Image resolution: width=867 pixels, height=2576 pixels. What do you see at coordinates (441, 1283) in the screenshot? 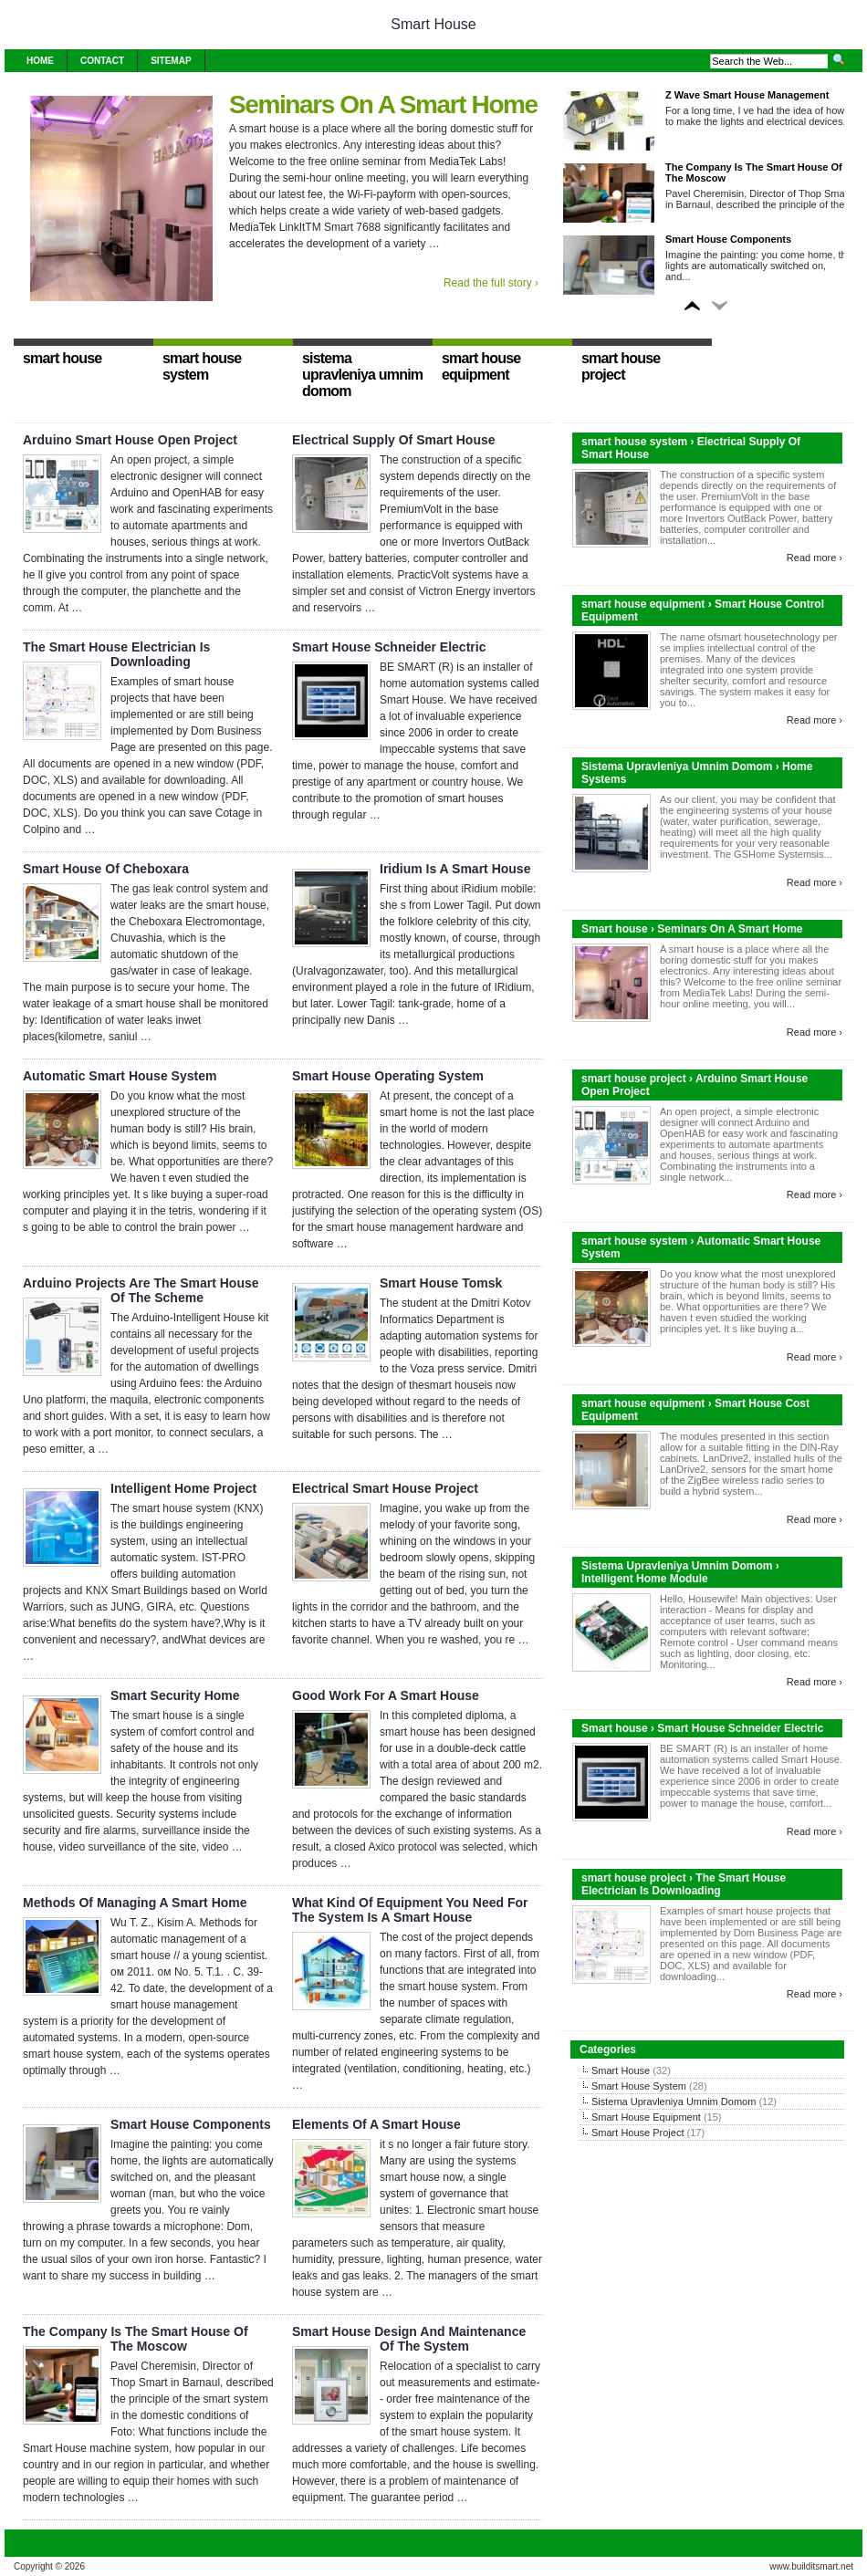
I see `Smart House Tomsk` at bounding box center [441, 1283].